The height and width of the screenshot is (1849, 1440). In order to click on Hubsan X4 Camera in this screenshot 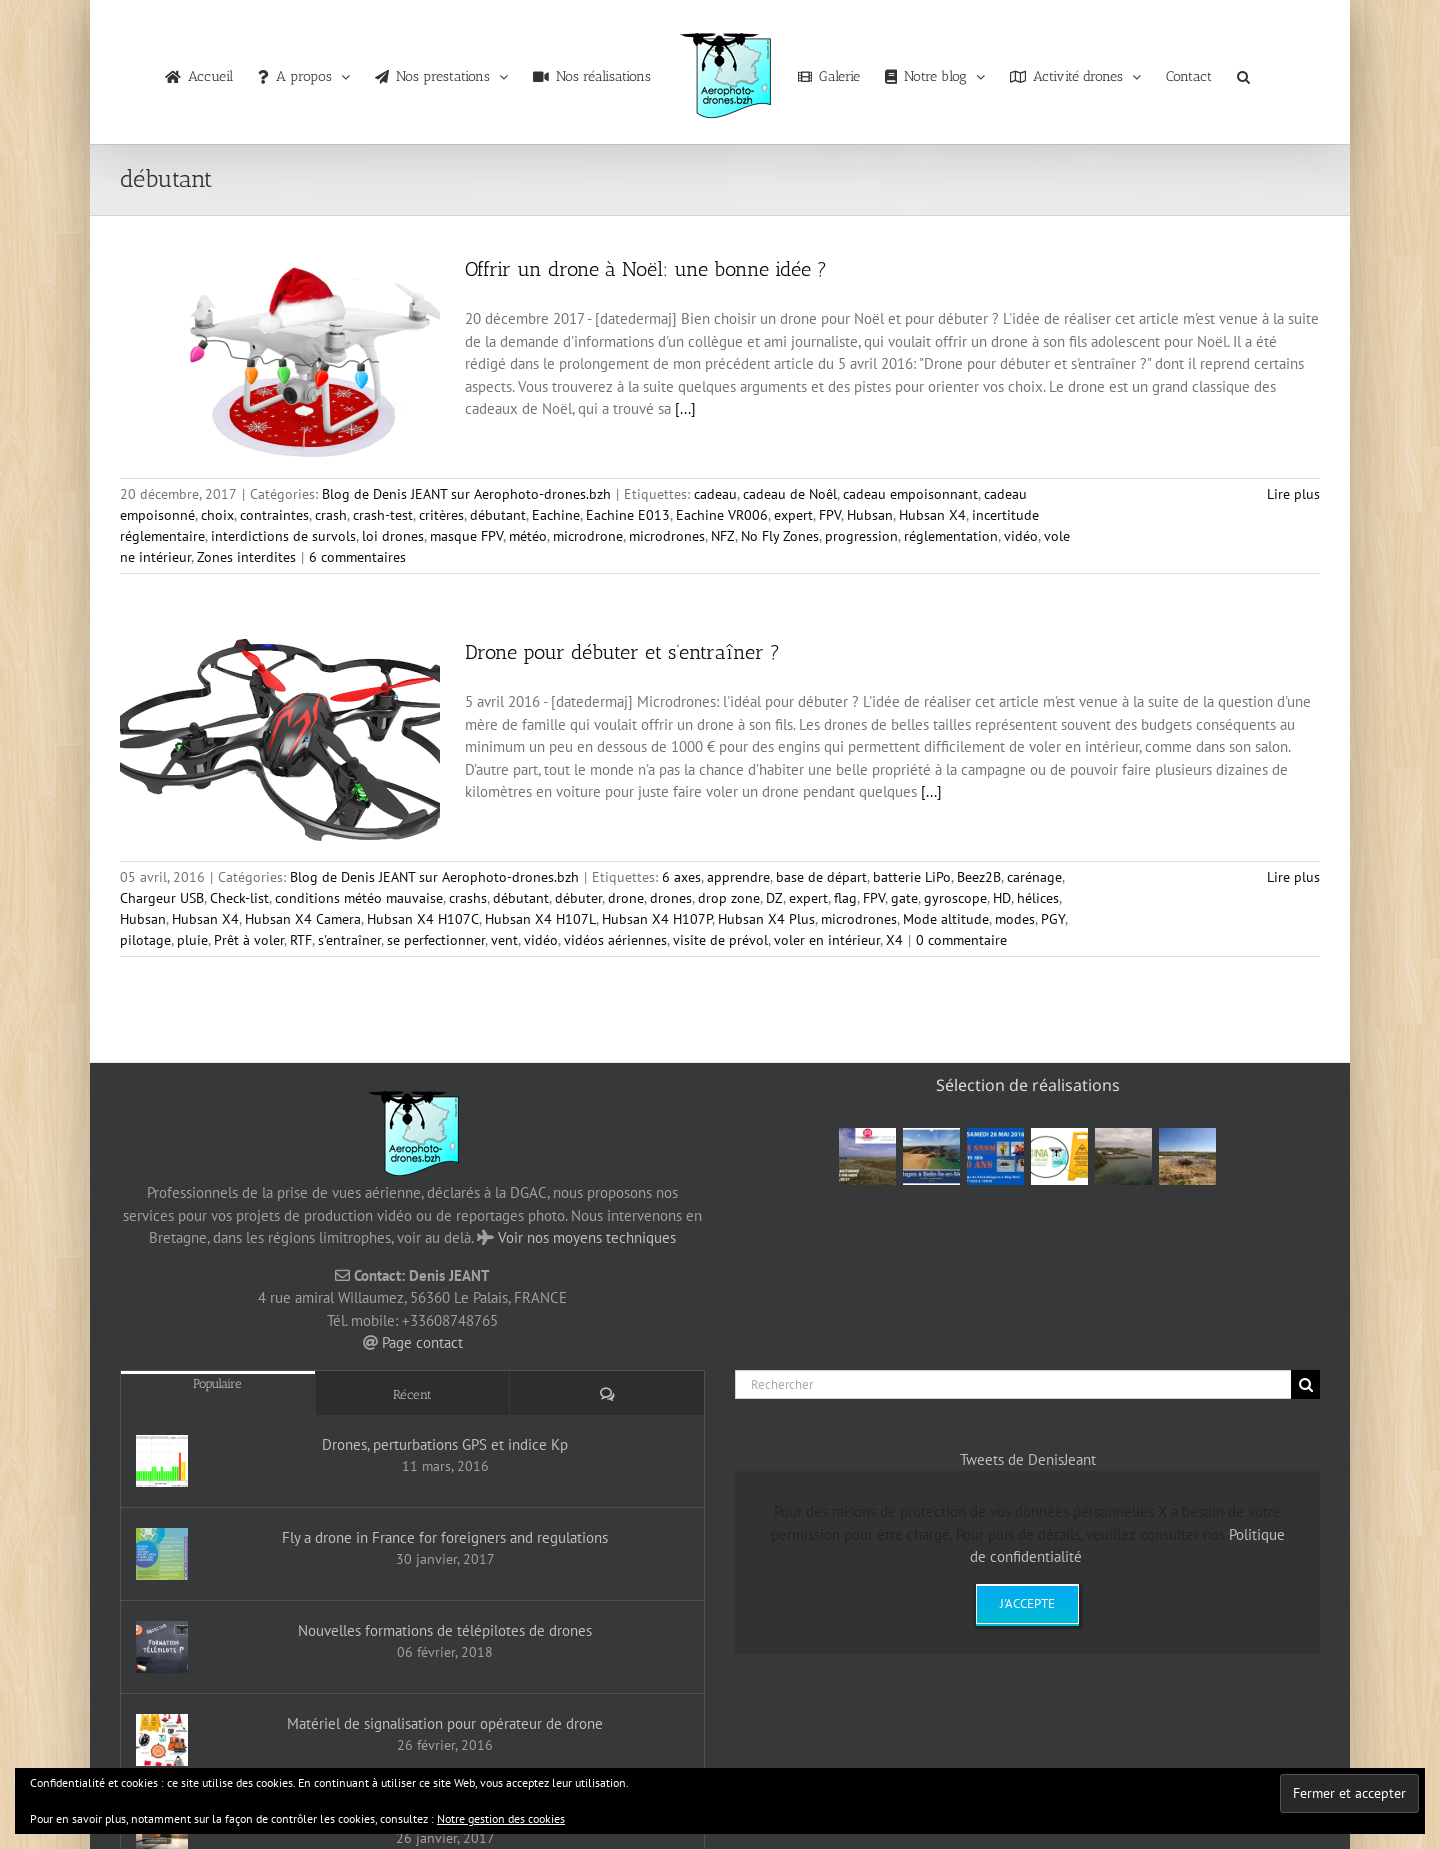, I will do `click(303, 919)`.